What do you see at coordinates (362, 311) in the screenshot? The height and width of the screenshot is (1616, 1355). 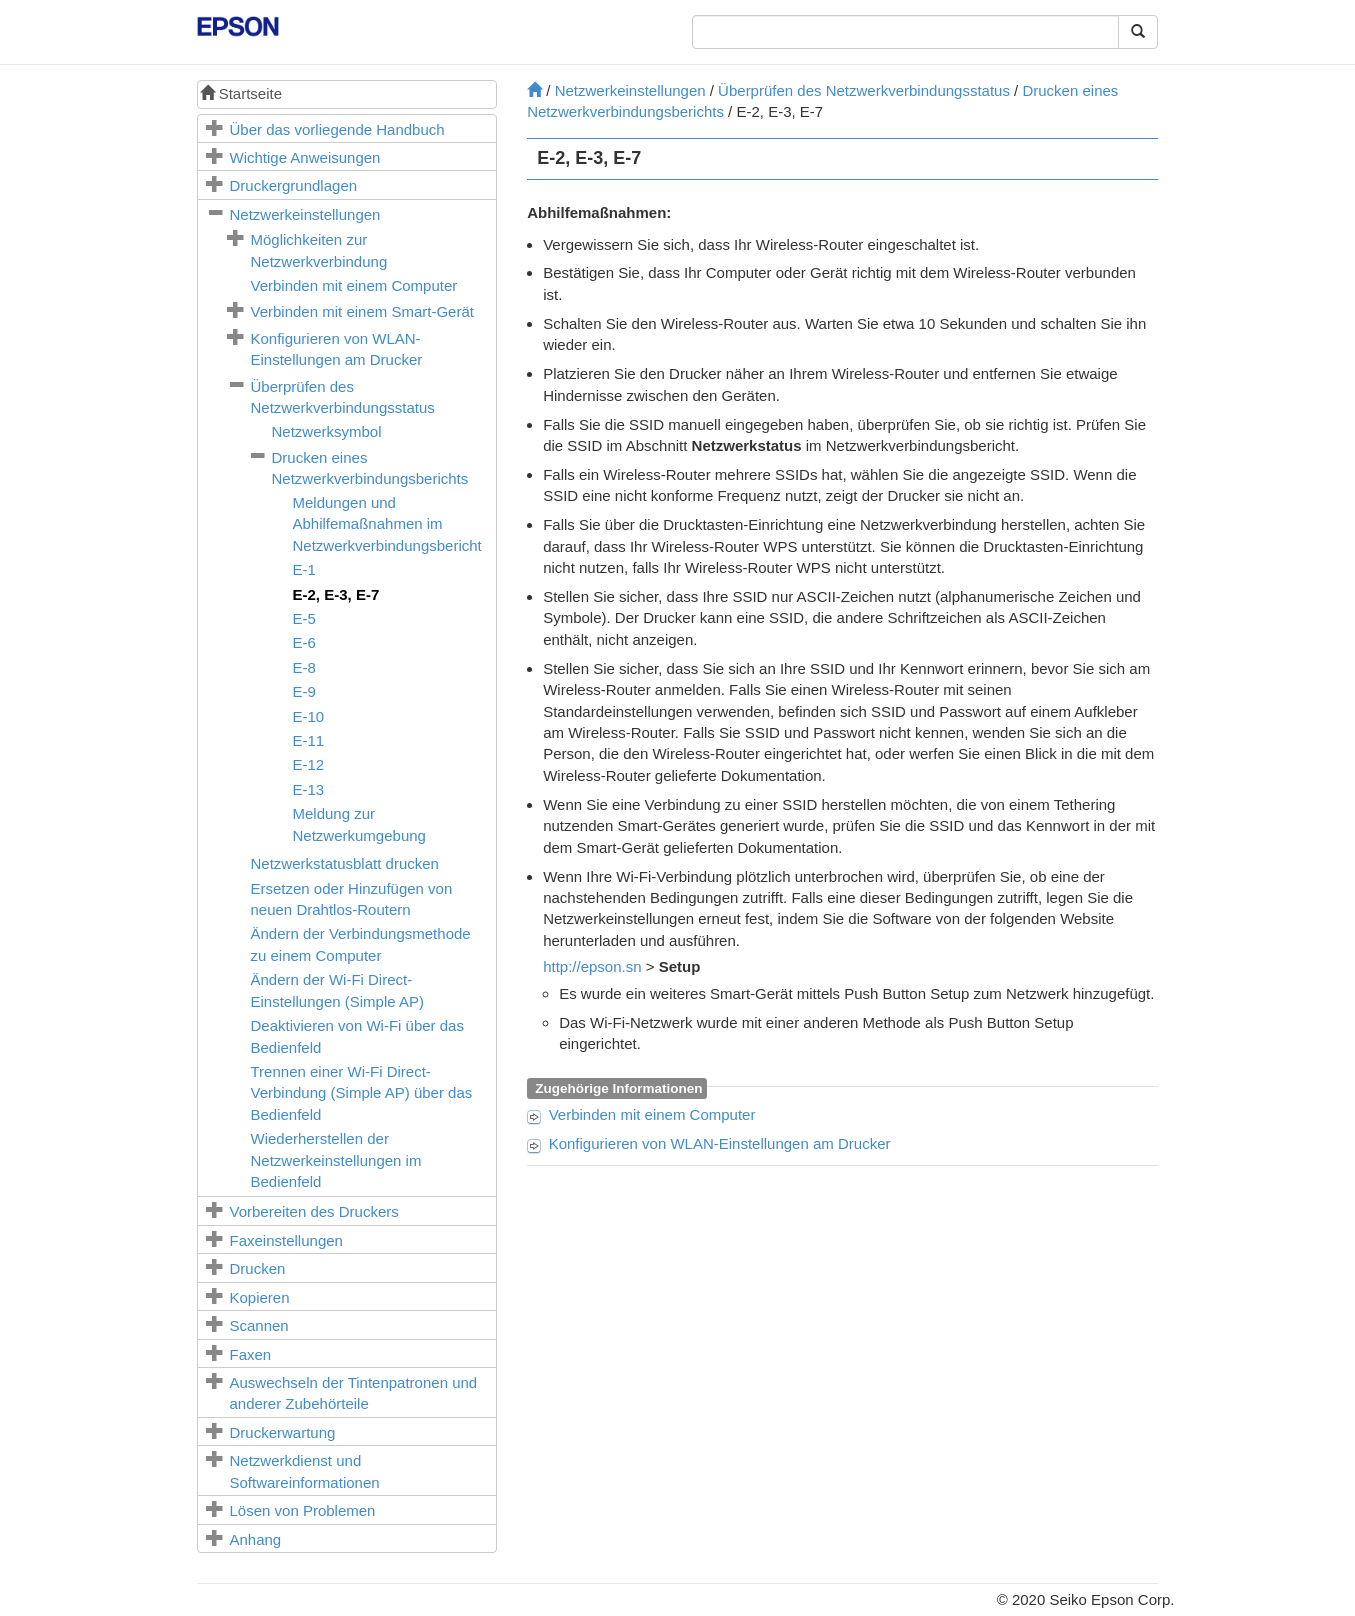 I see `Verbinden mit einem Smart-Gerät` at bounding box center [362, 311].